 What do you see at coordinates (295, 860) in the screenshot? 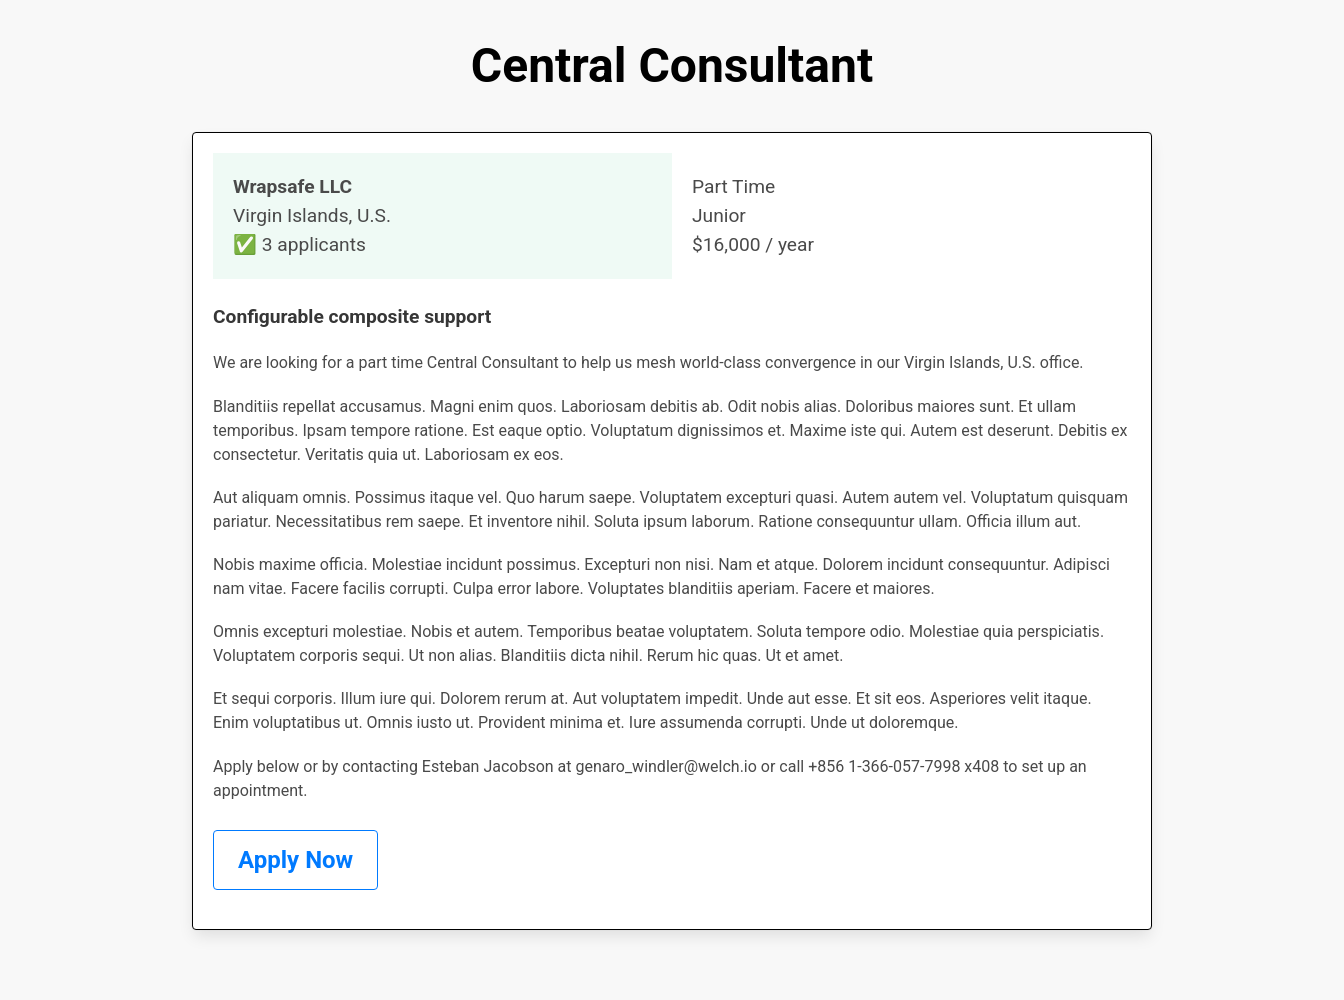
I see `Apply Now` at bounding box center [295, 860].